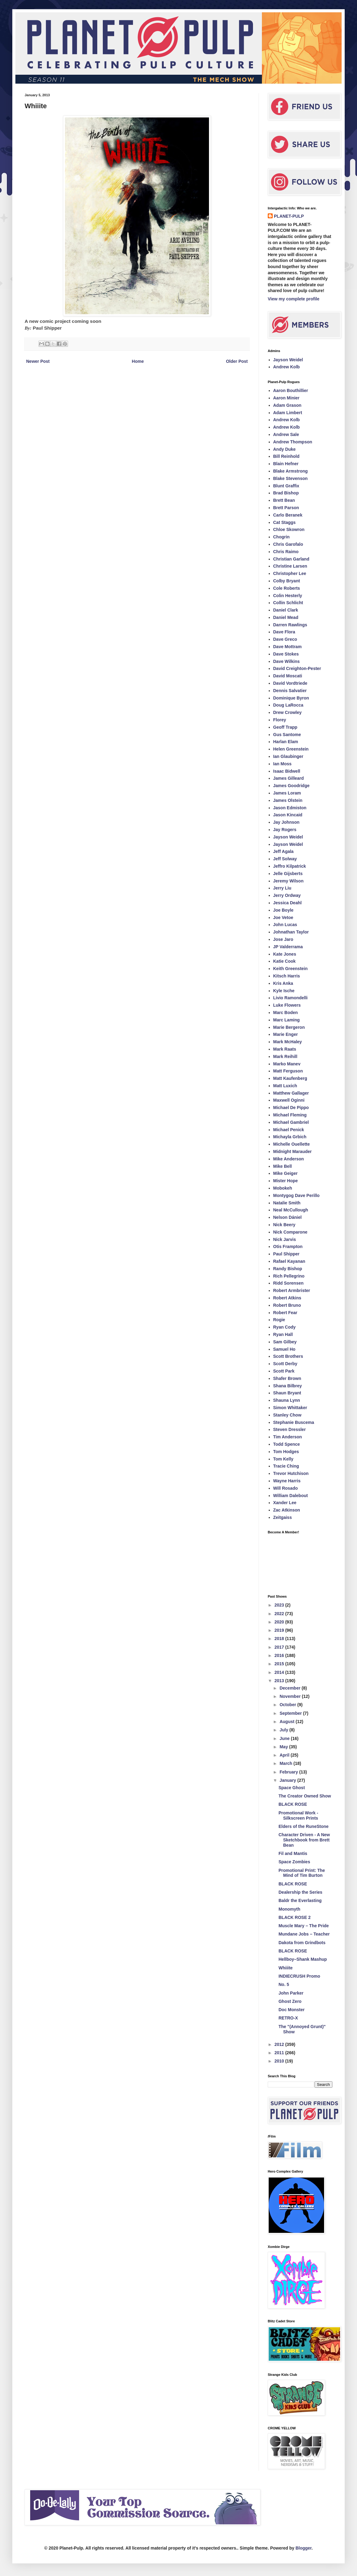 This screenshot has height=2576, width=357. I want to click on Aaron Bouthillier, so click(290, 390).